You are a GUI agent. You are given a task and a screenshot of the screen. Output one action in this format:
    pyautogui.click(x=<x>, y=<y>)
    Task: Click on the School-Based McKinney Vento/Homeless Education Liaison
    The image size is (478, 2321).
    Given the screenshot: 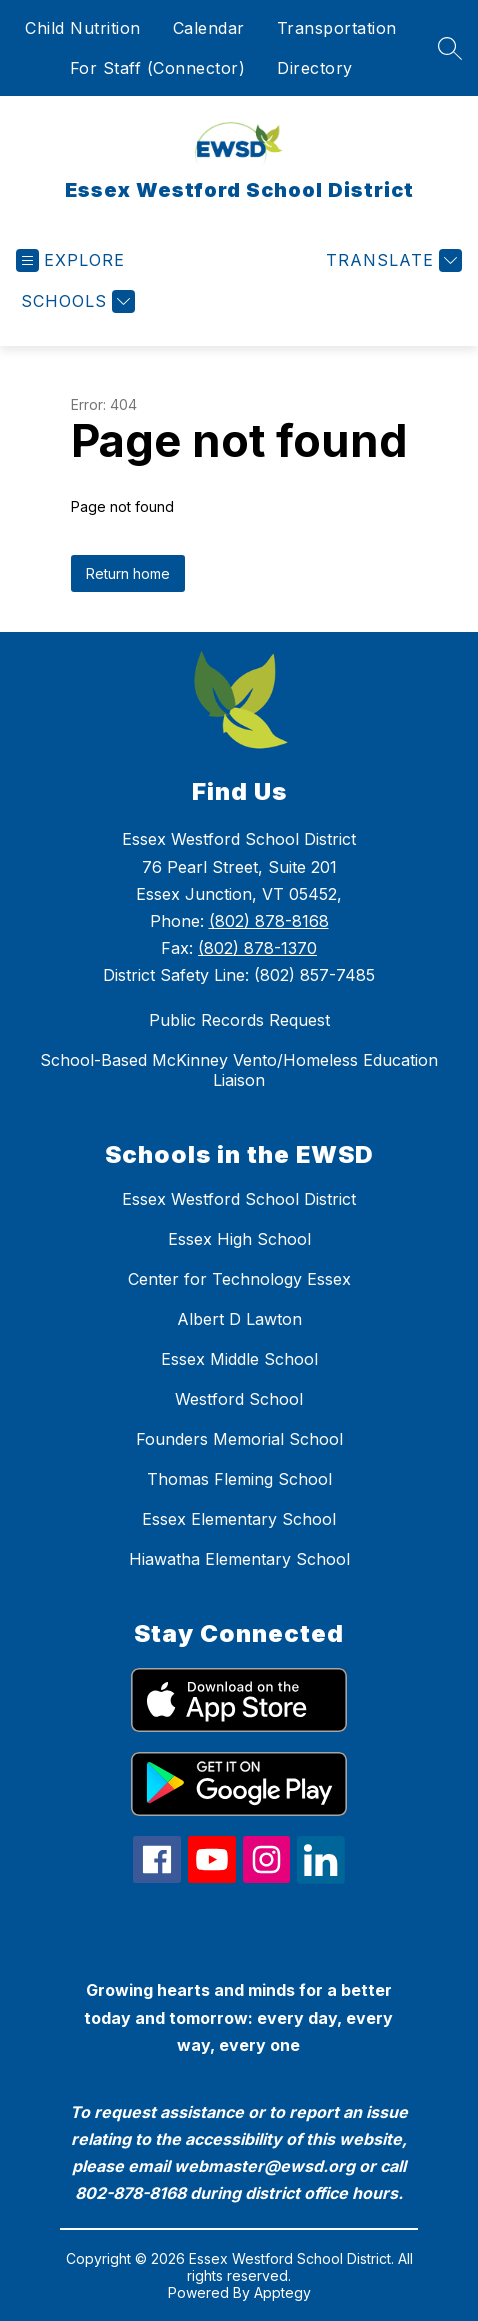 What is the action you would take?
    pyautogui.click(x=239, y=1070)
    